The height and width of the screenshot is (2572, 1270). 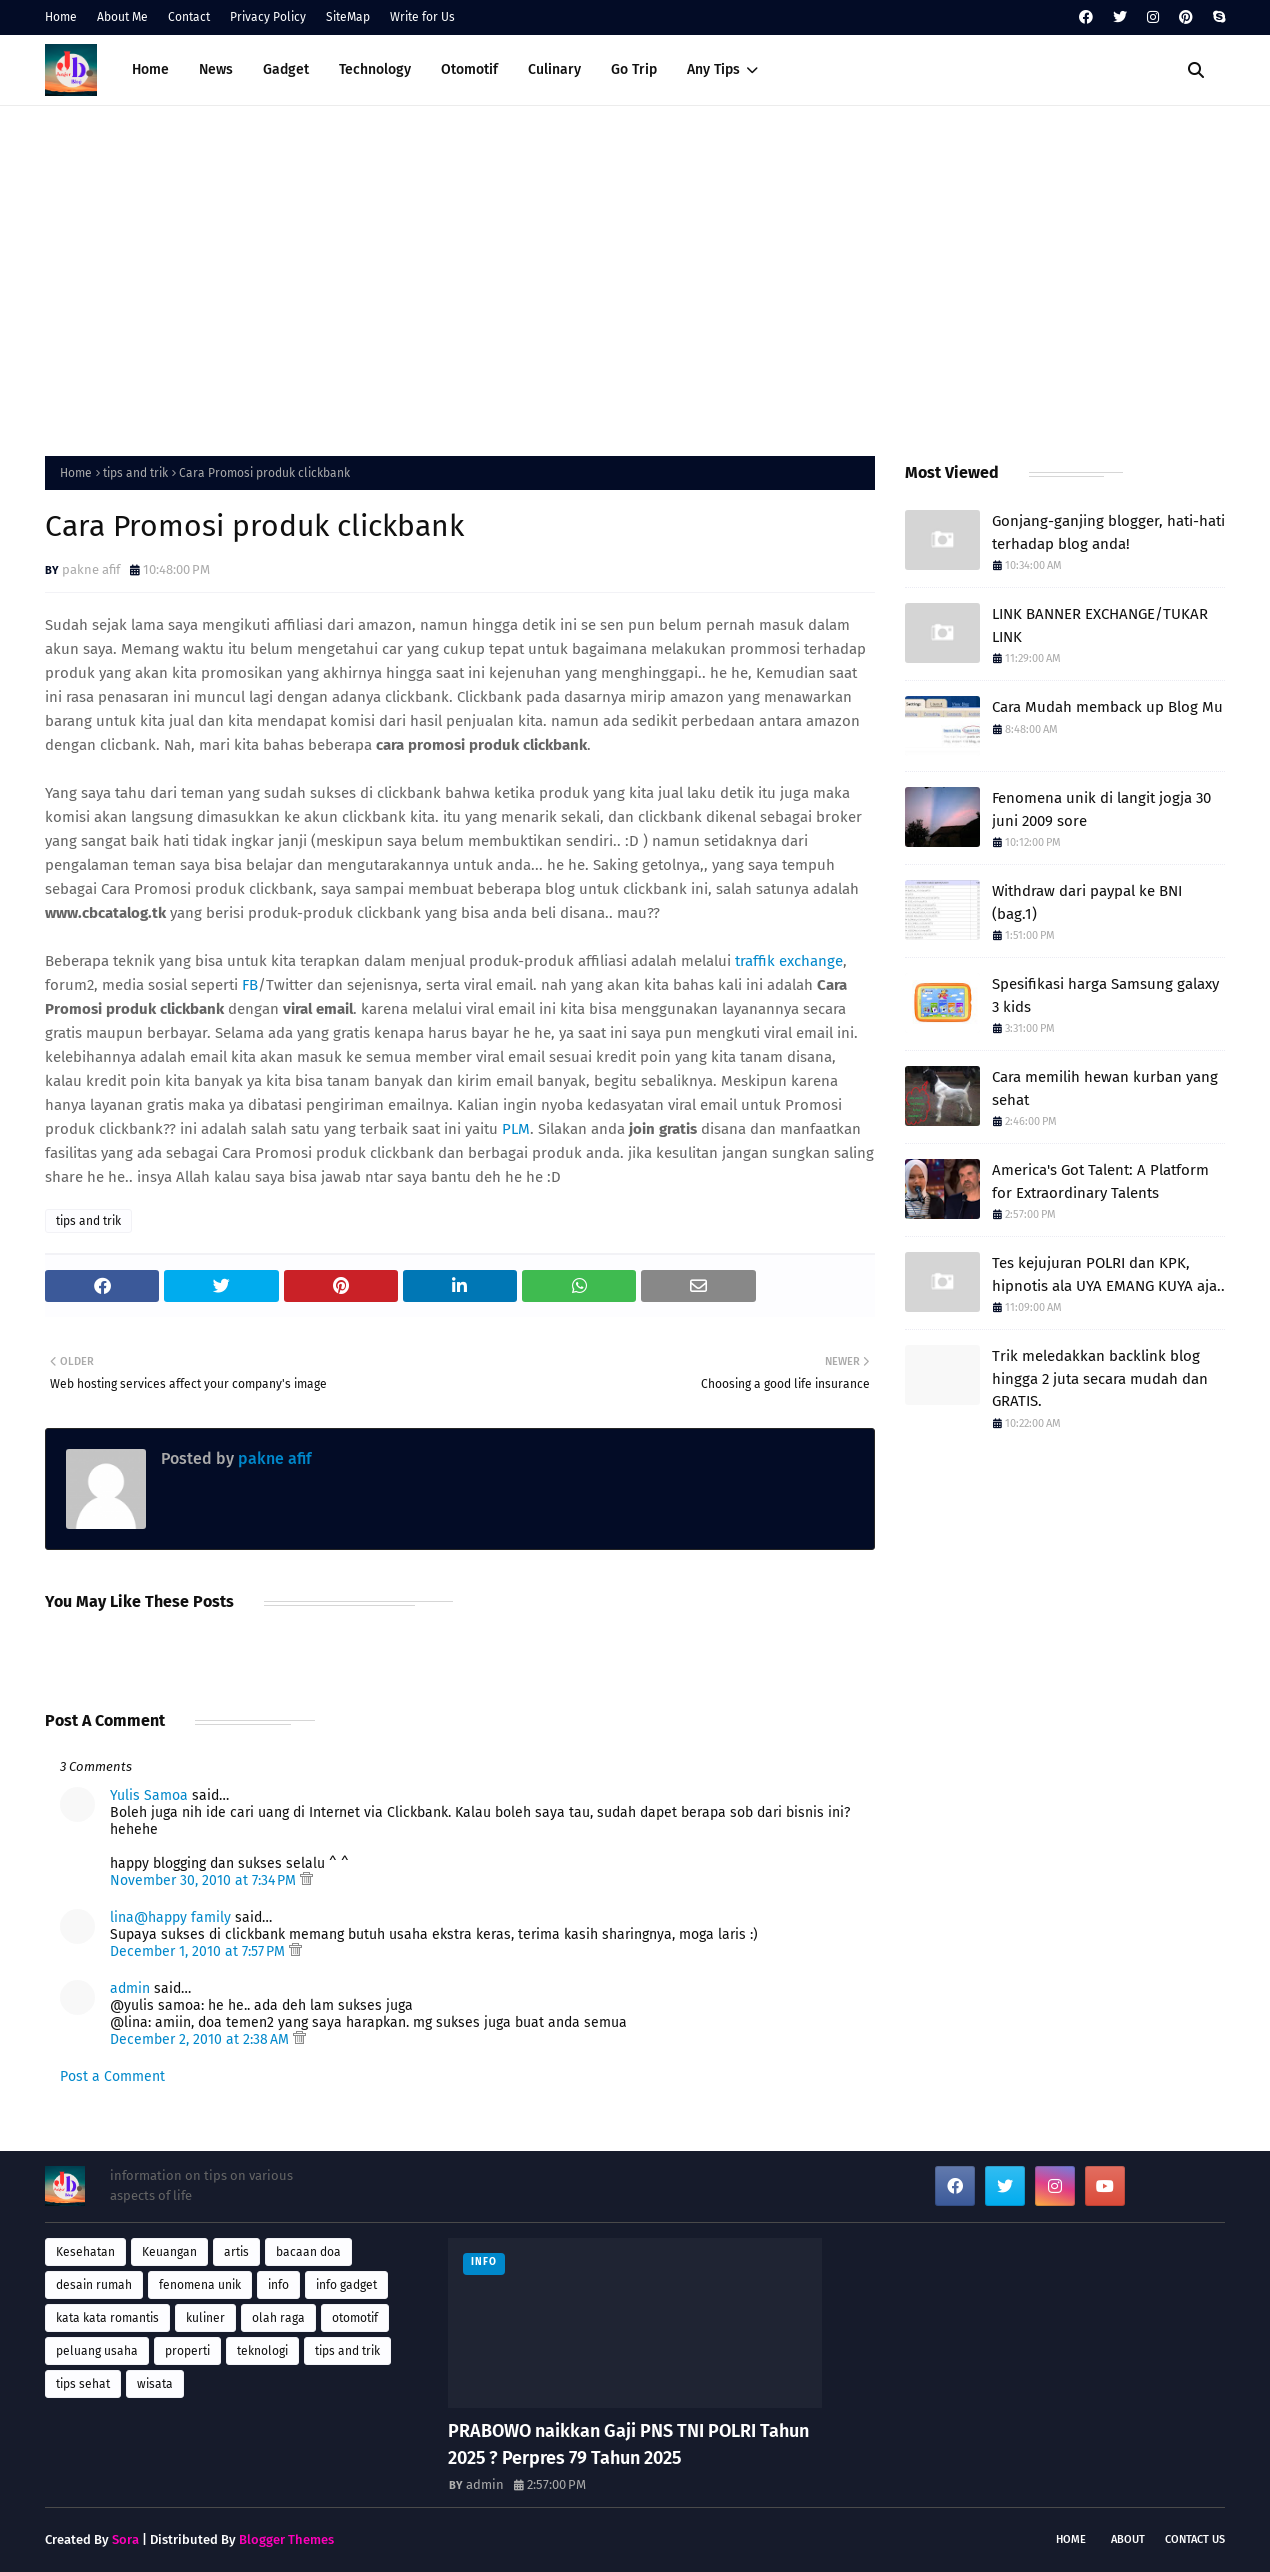 I want to click on PRABOWO naikkan Gaji PNS TNI POLRI Tahun 2025 ? Perpres 79 Tahun 2025, so click(x=628, y=2444).